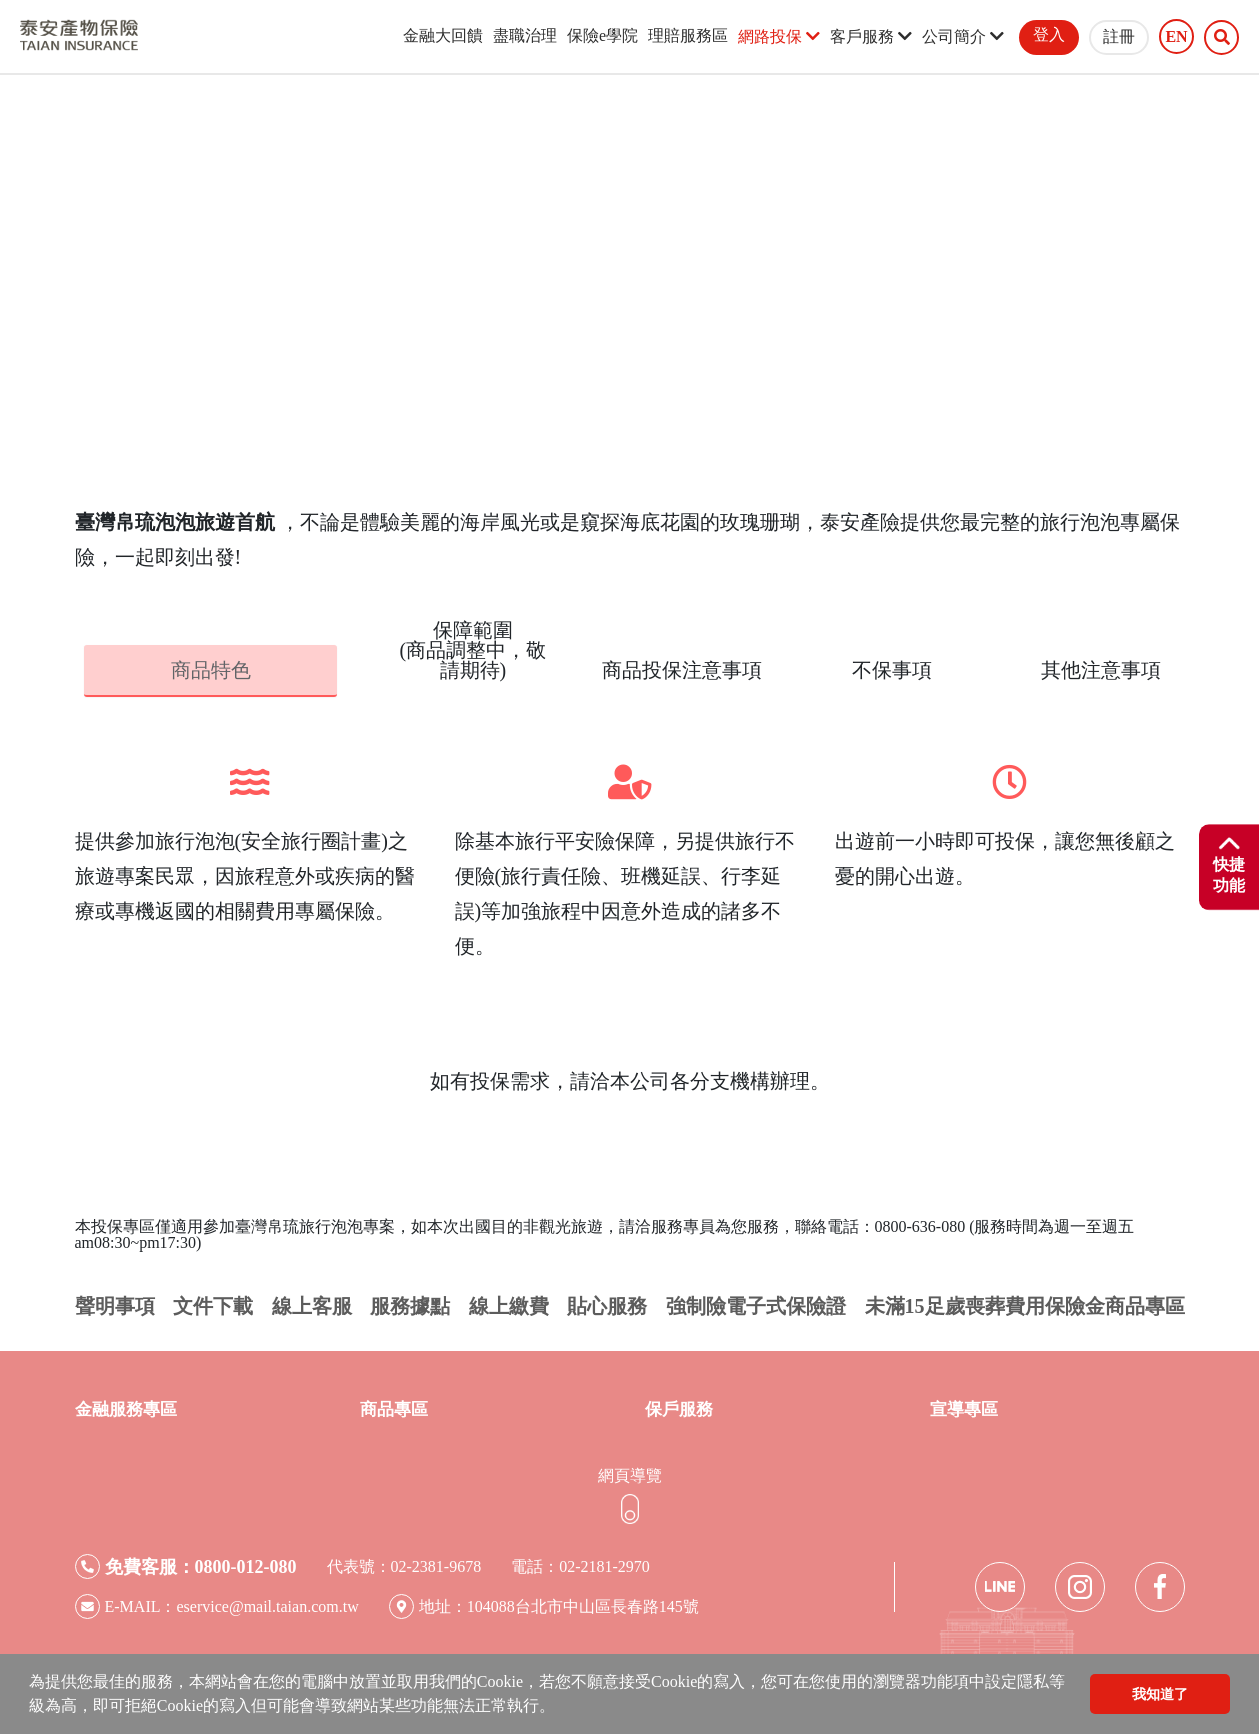 Image resolution: width=1259 pixels, height=1734 pixels. Describe the element at coordinates (1049, 34) in the screenshot. I see `登入` at that location.